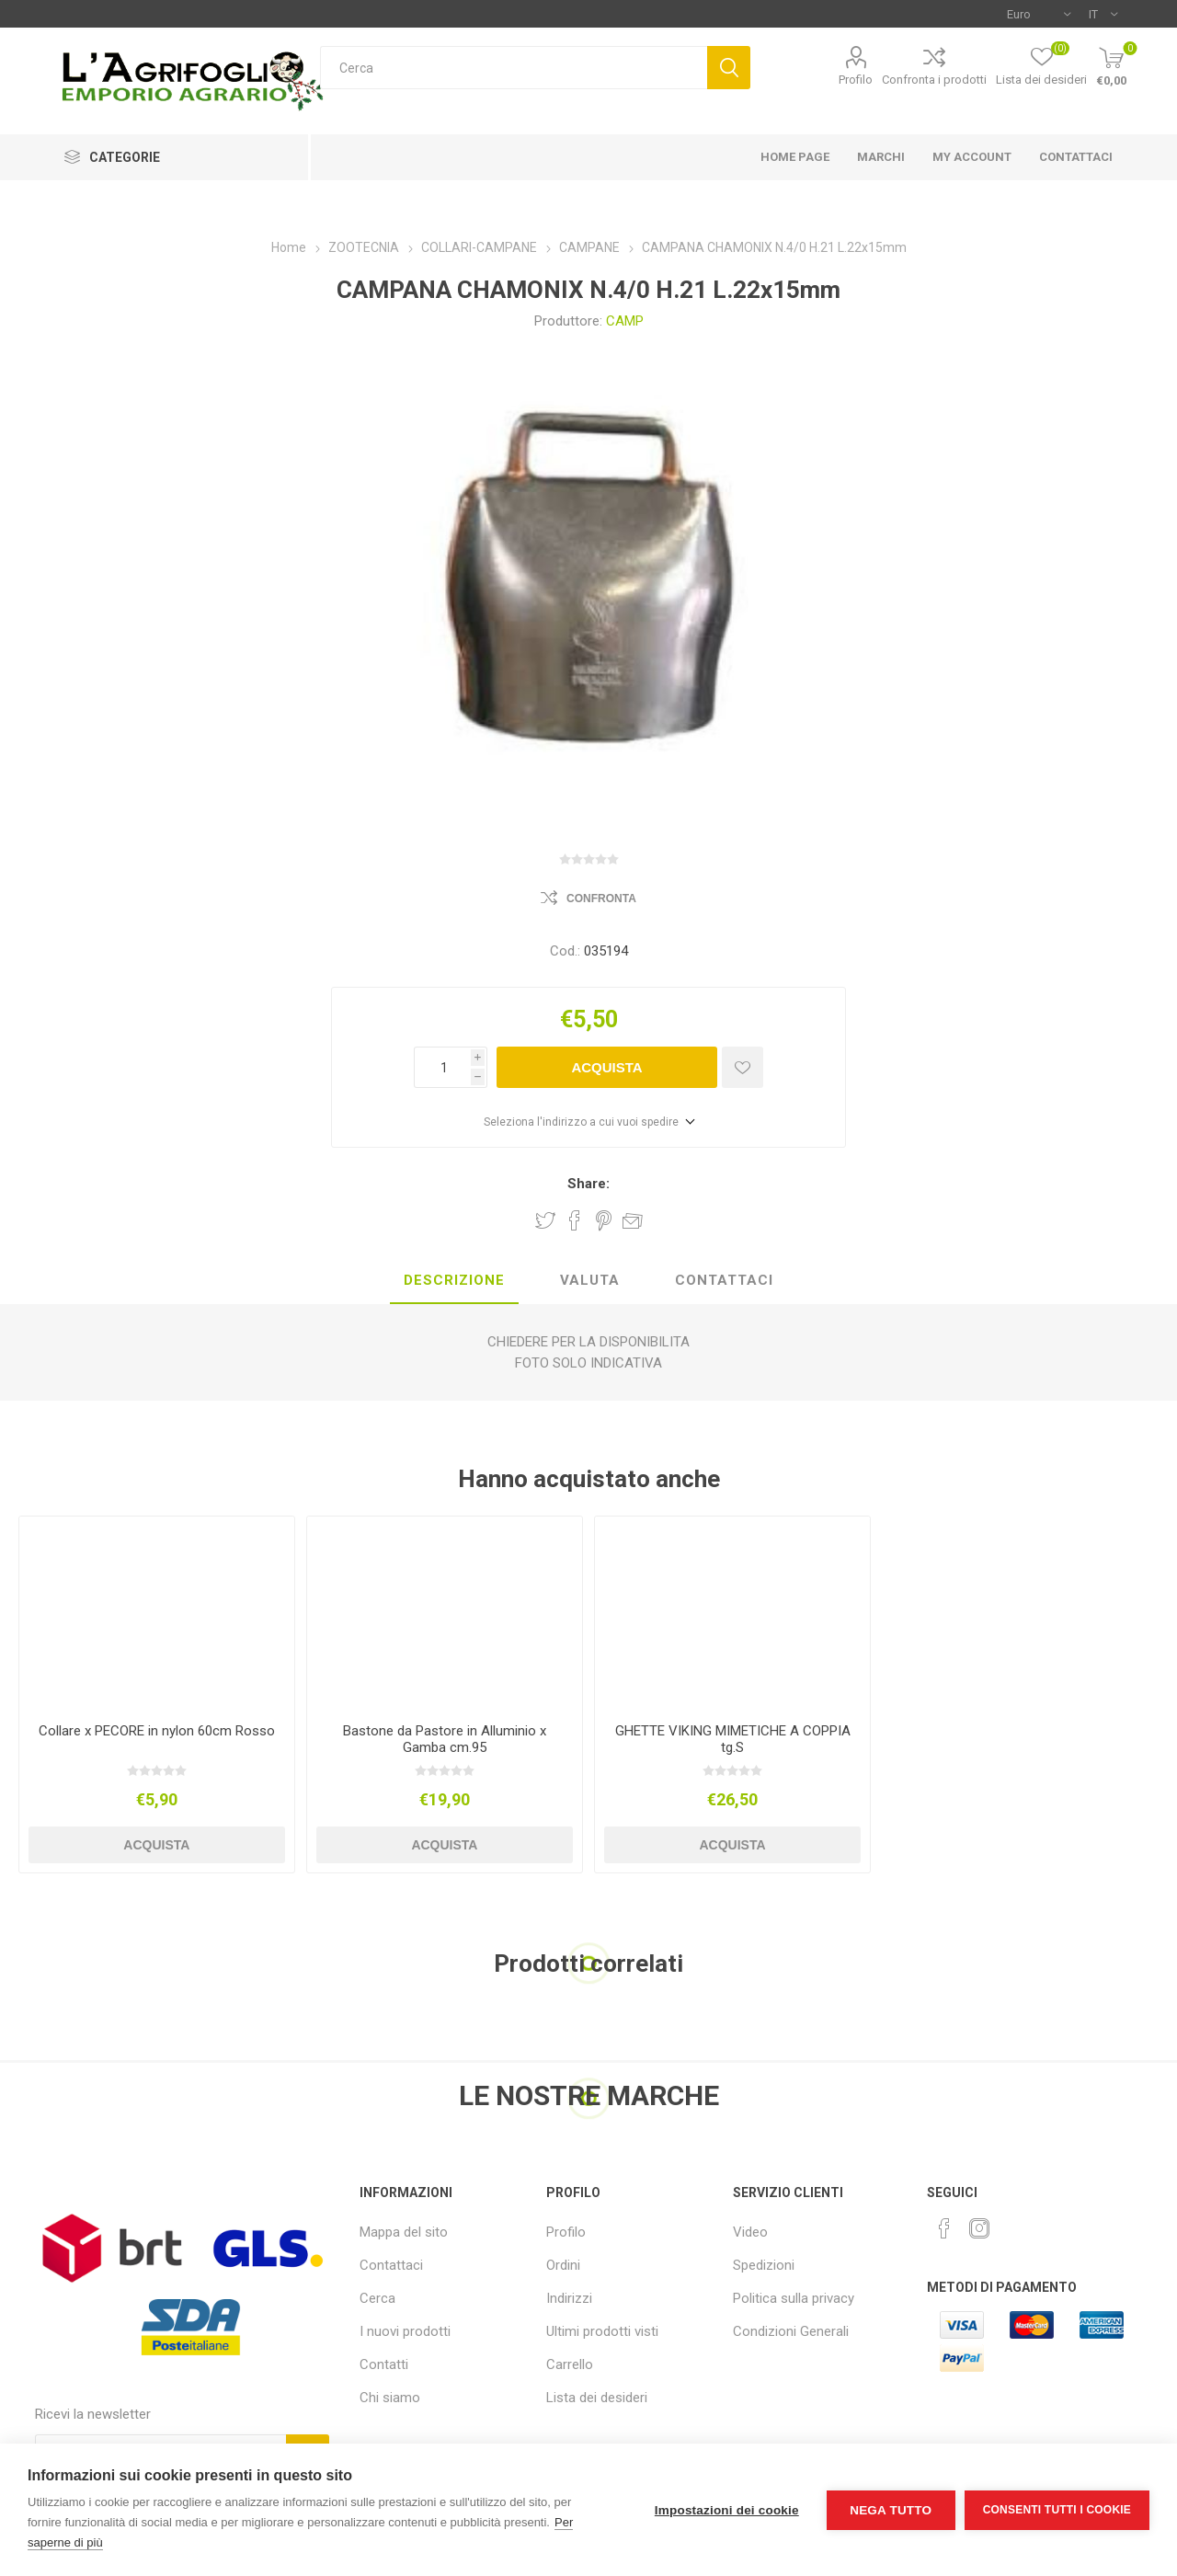  Describe the element at coordinates (1057, 2509) in the screenshot. I see `Consenti tutti i cookie` at that location.